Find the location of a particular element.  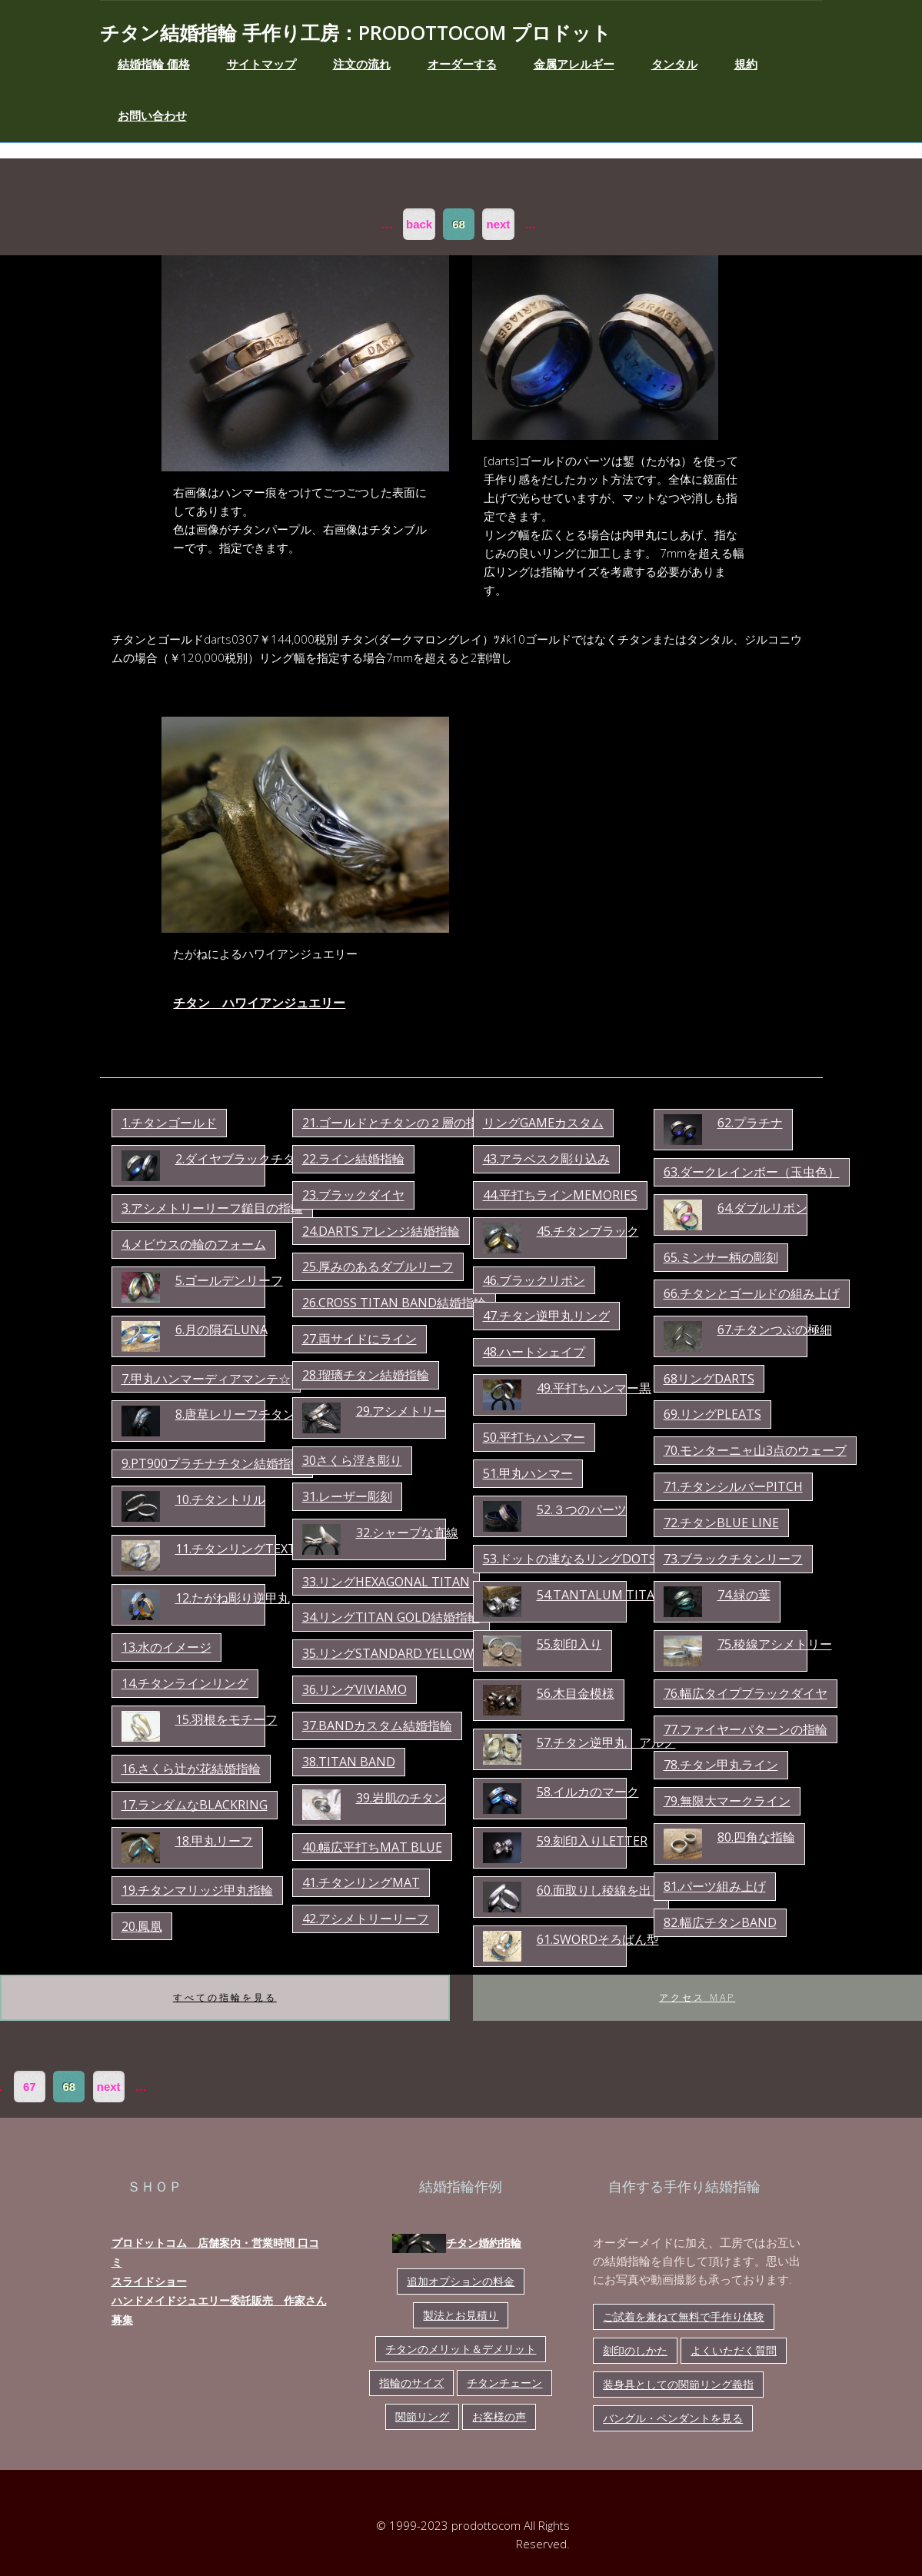

25.厚みのあるダブルリーフ is located at coordinates (378, 1266).